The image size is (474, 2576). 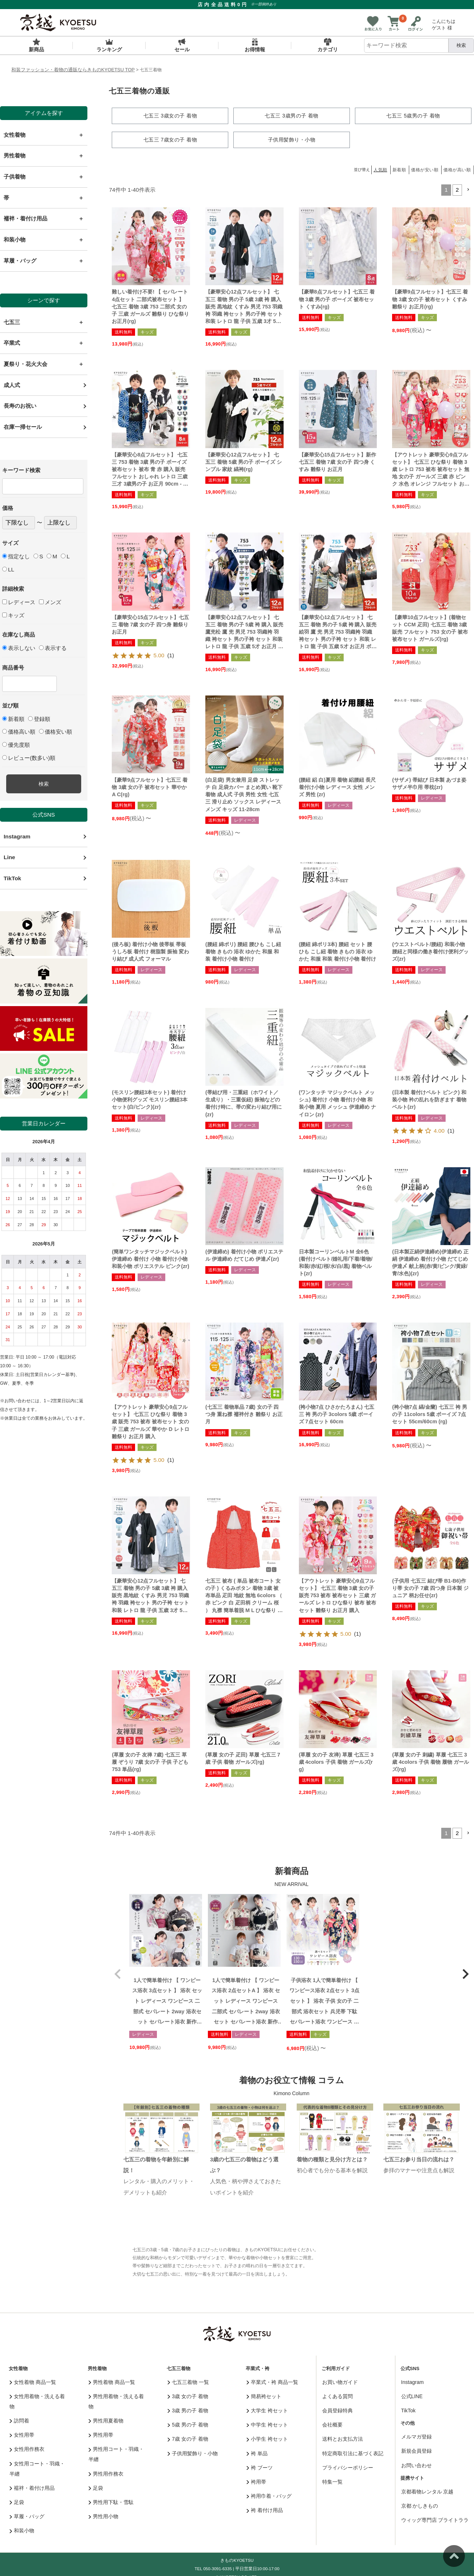 What do you see at coordinates (32, 2487) in the screenshot?
I see `襦袢・着付け用品` at bounding box center [32, 2487].